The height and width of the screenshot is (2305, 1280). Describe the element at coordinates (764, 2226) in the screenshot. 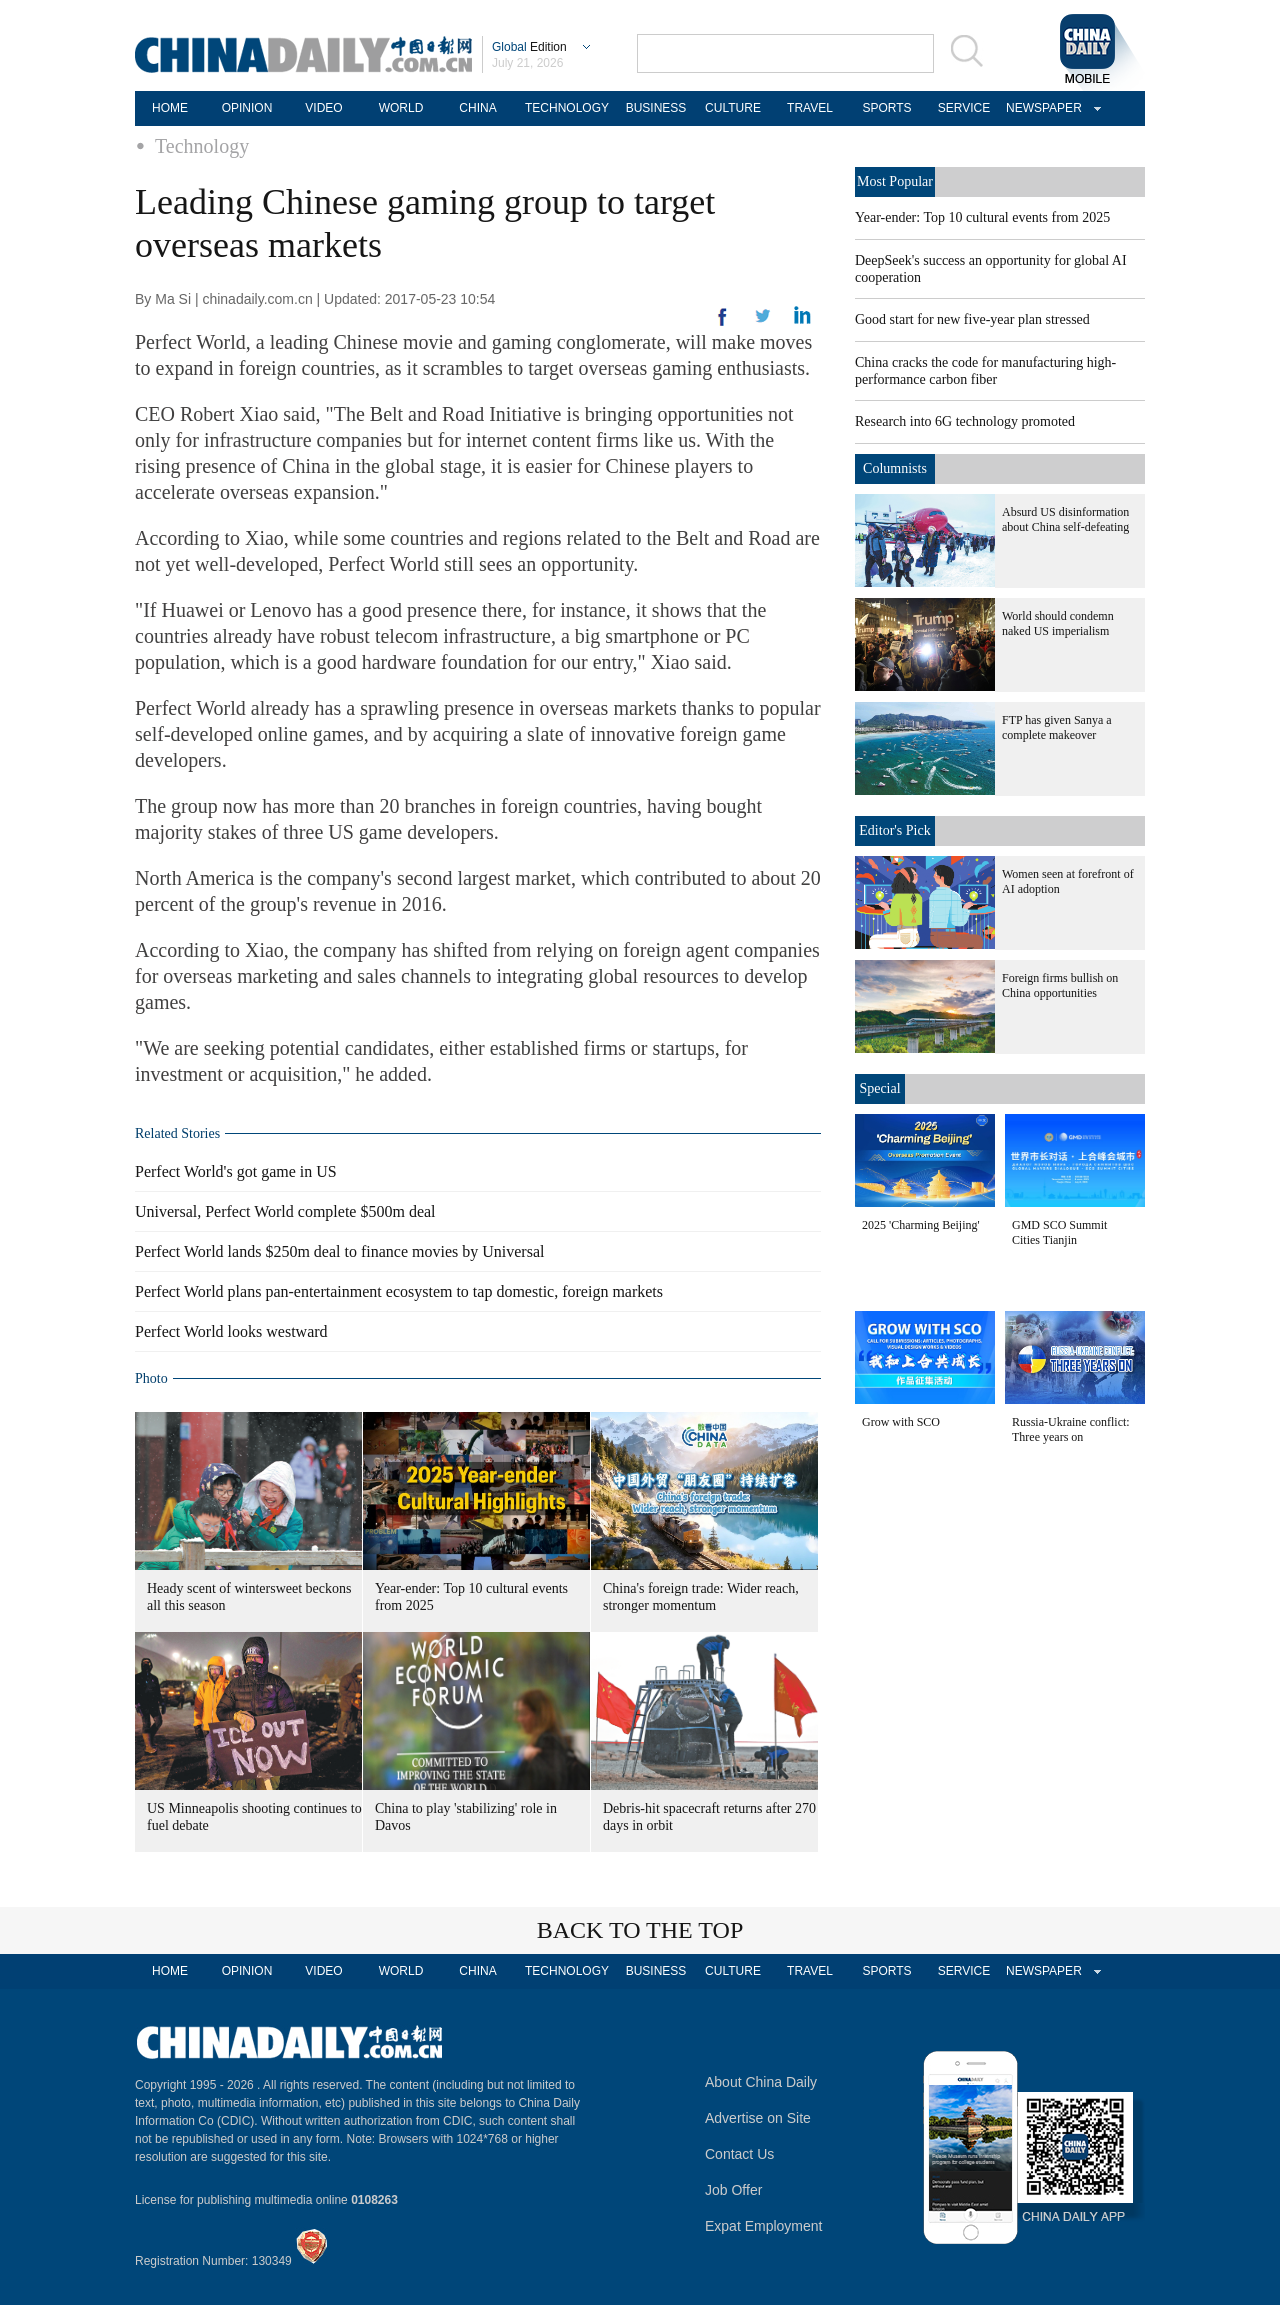

I see `Expat Employment` at that location.